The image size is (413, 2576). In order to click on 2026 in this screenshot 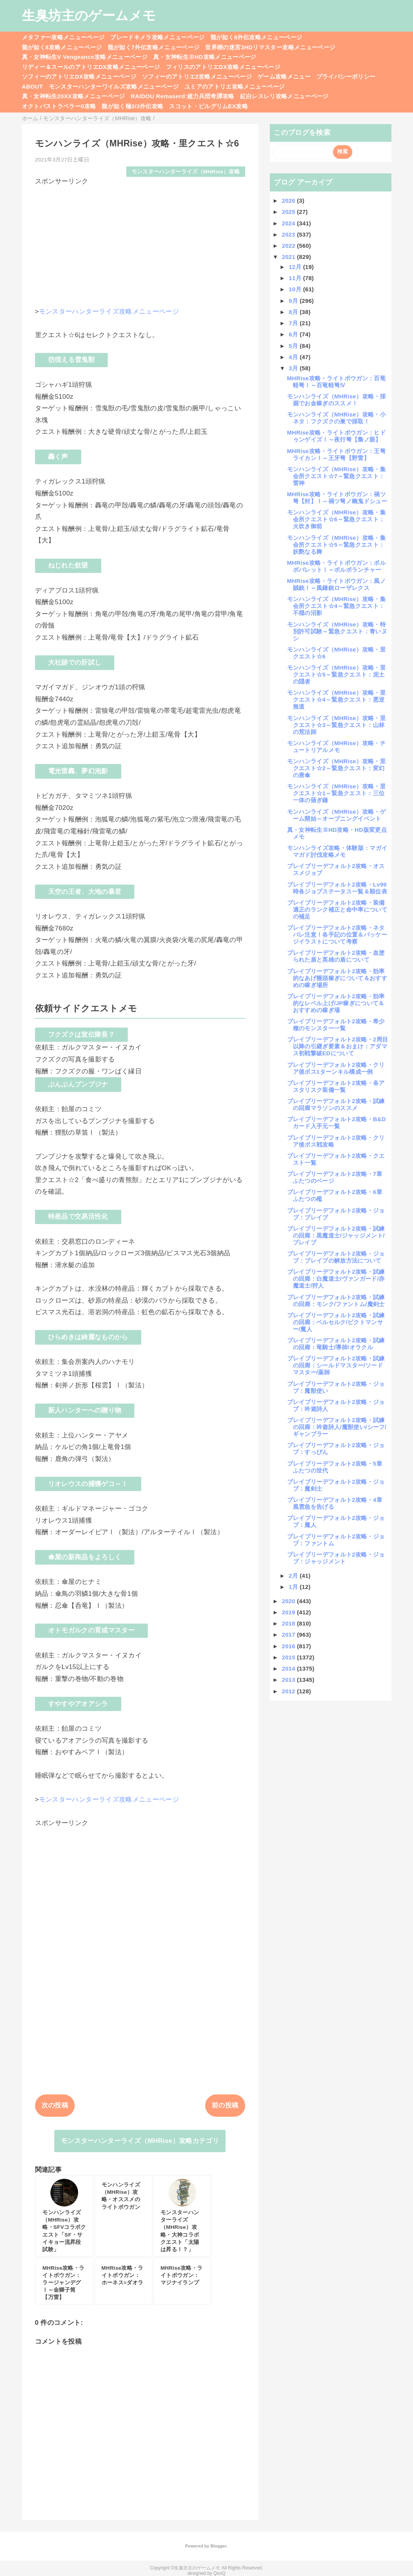, I will do `click(289, 200)`.